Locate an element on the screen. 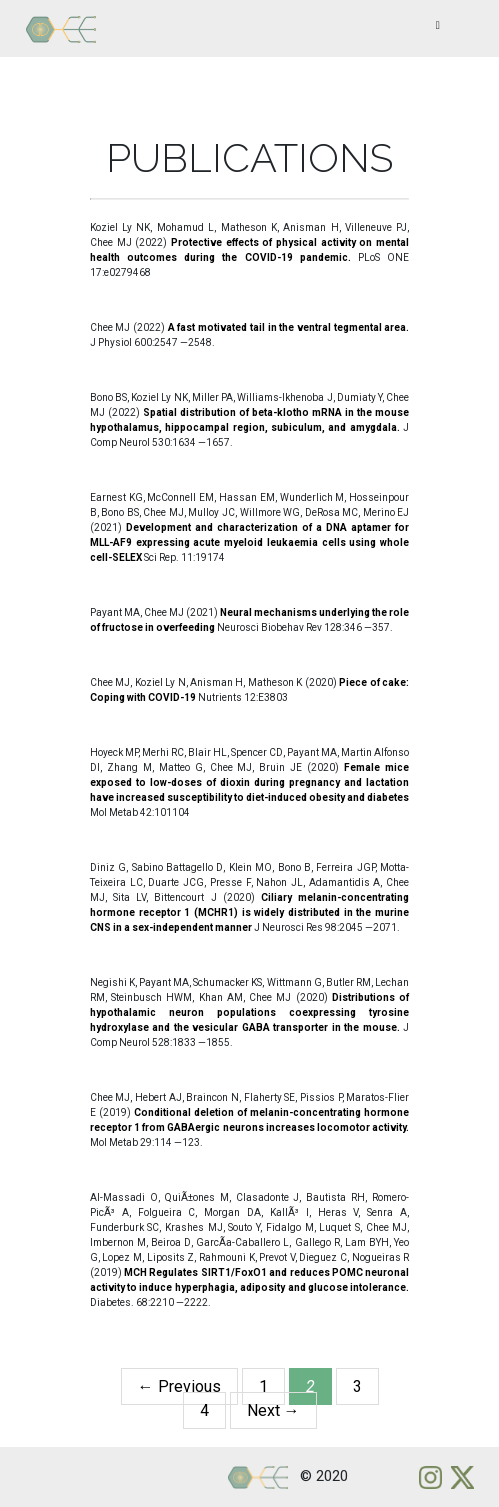 Image resolution: width=499 pixels, height=1507 pixels. Next → is located at coordinates (273, 1410).